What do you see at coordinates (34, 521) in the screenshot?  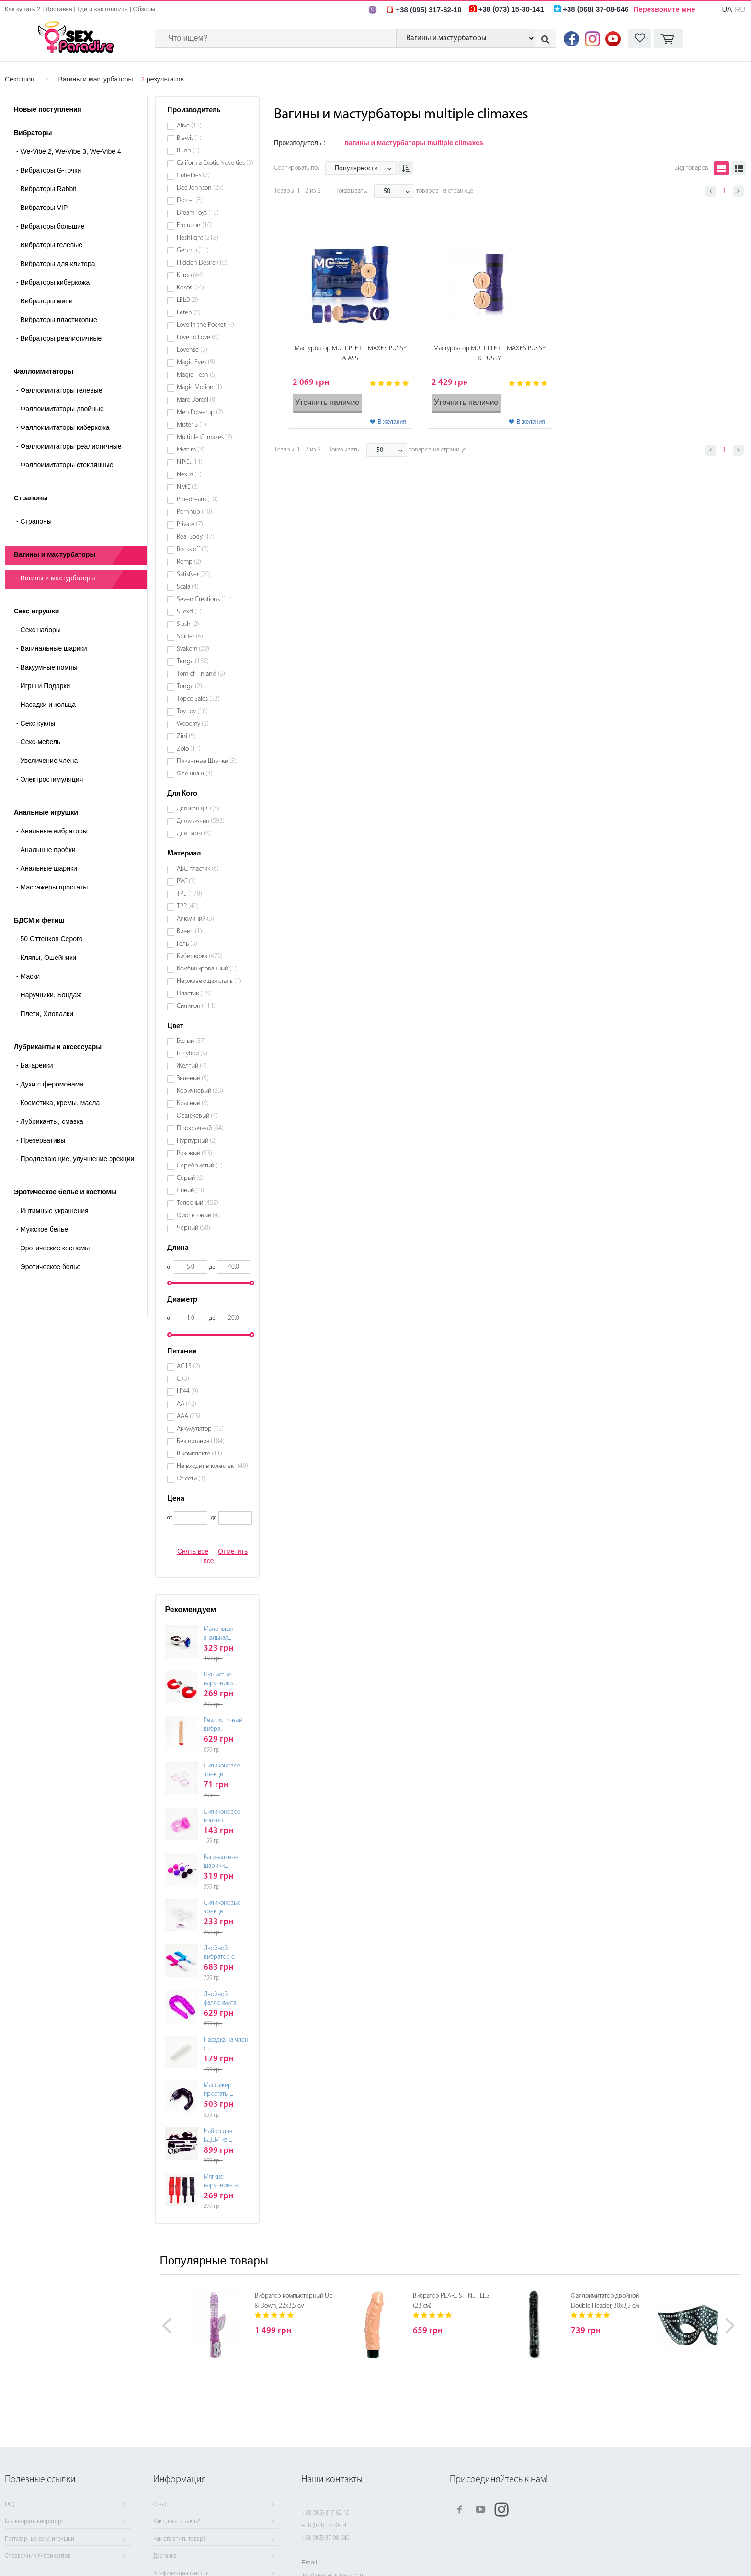 I see `- Страпоны` at bounding box center [34, 521].